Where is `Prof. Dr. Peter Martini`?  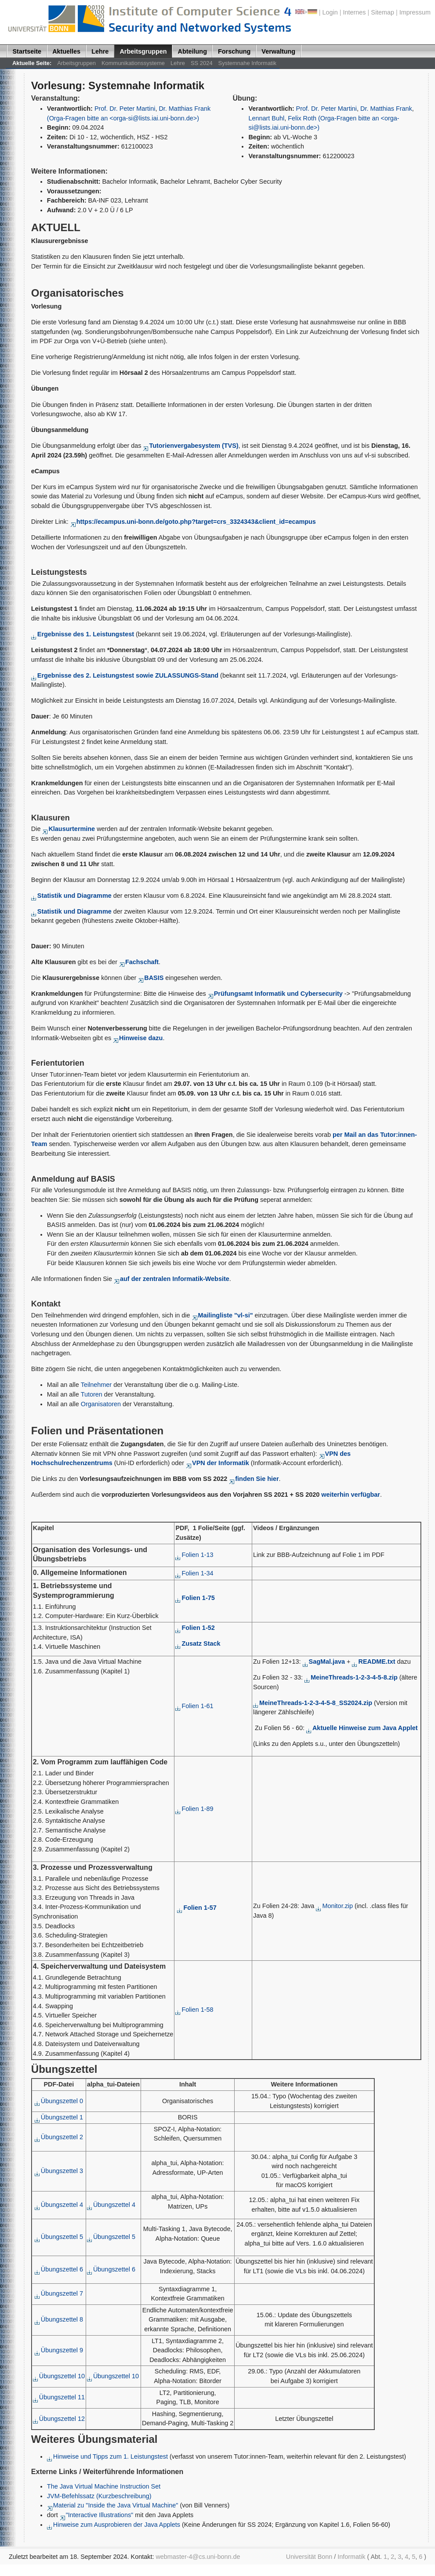 Prof. Dr. Peter Martini is located at coordinates (125, 108).